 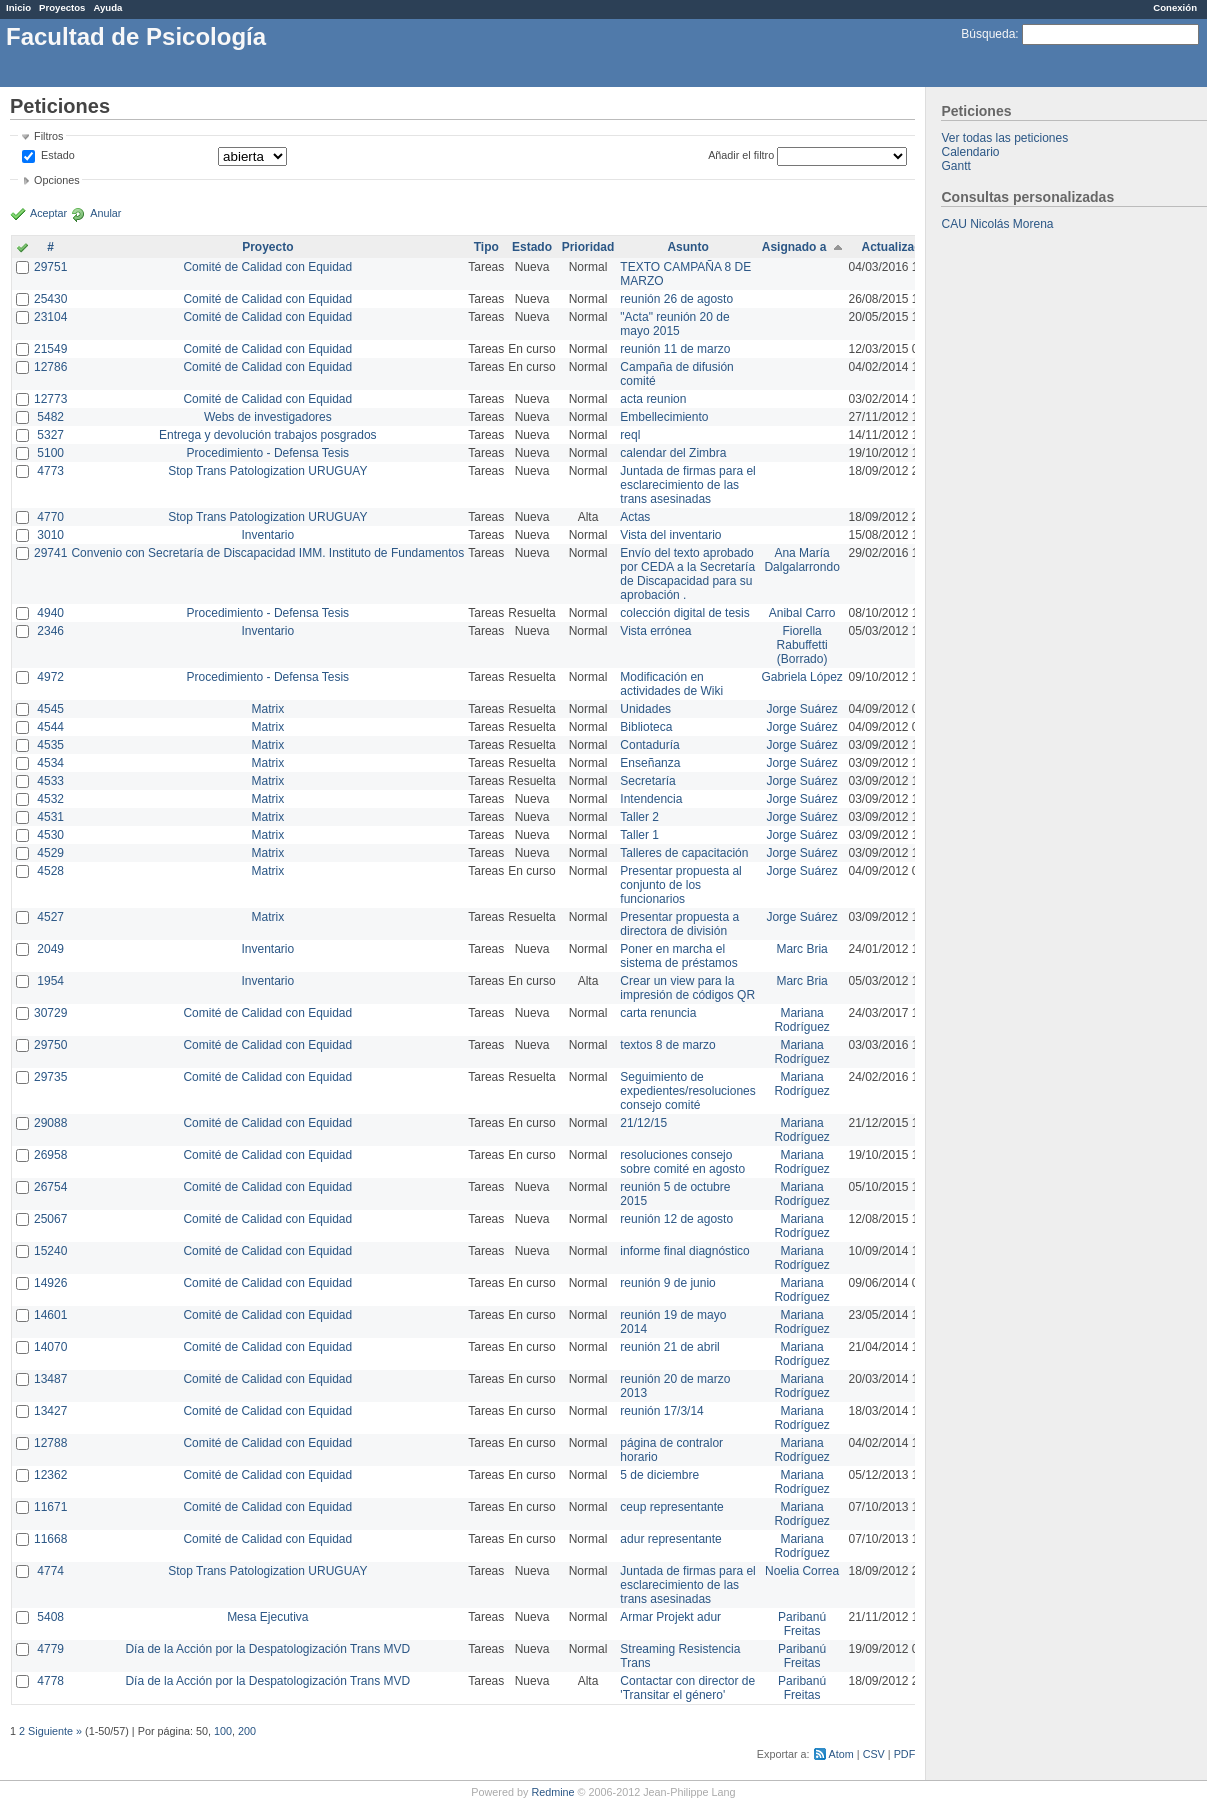 What do you see at coordinates (267, 535) in the screenshot?
I see `Inventario` at bounding box center [267, 535].